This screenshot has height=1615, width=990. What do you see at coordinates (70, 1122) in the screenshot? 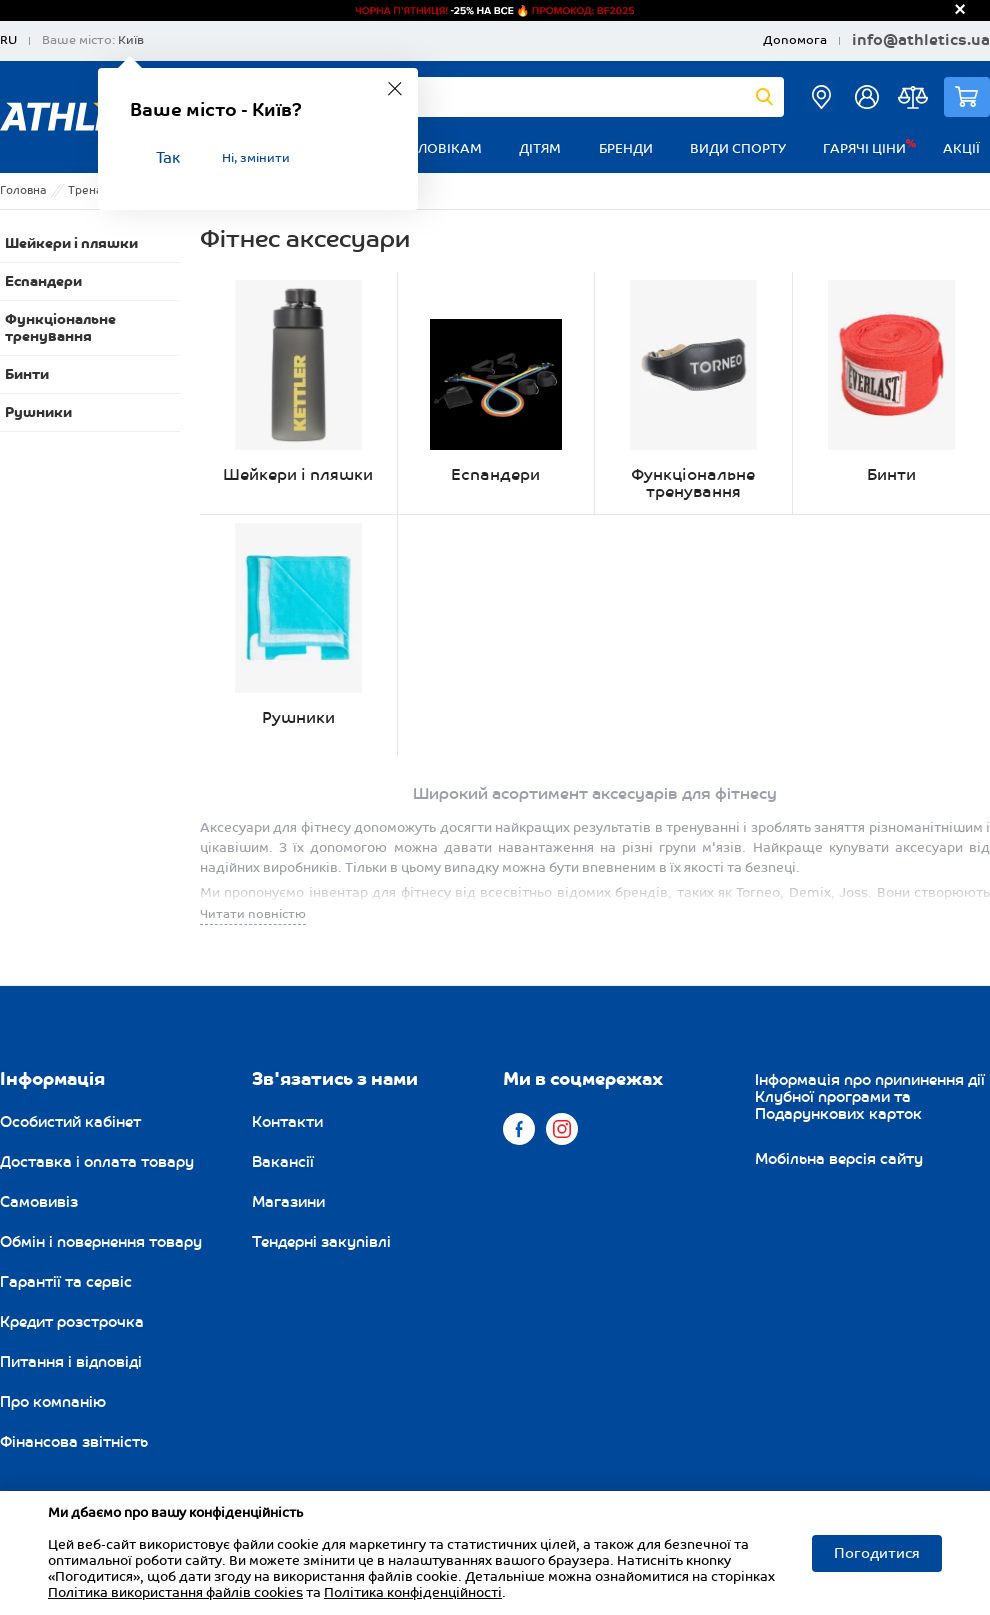
I see `Особистий кабінет` at bounding box center [70, 1122].